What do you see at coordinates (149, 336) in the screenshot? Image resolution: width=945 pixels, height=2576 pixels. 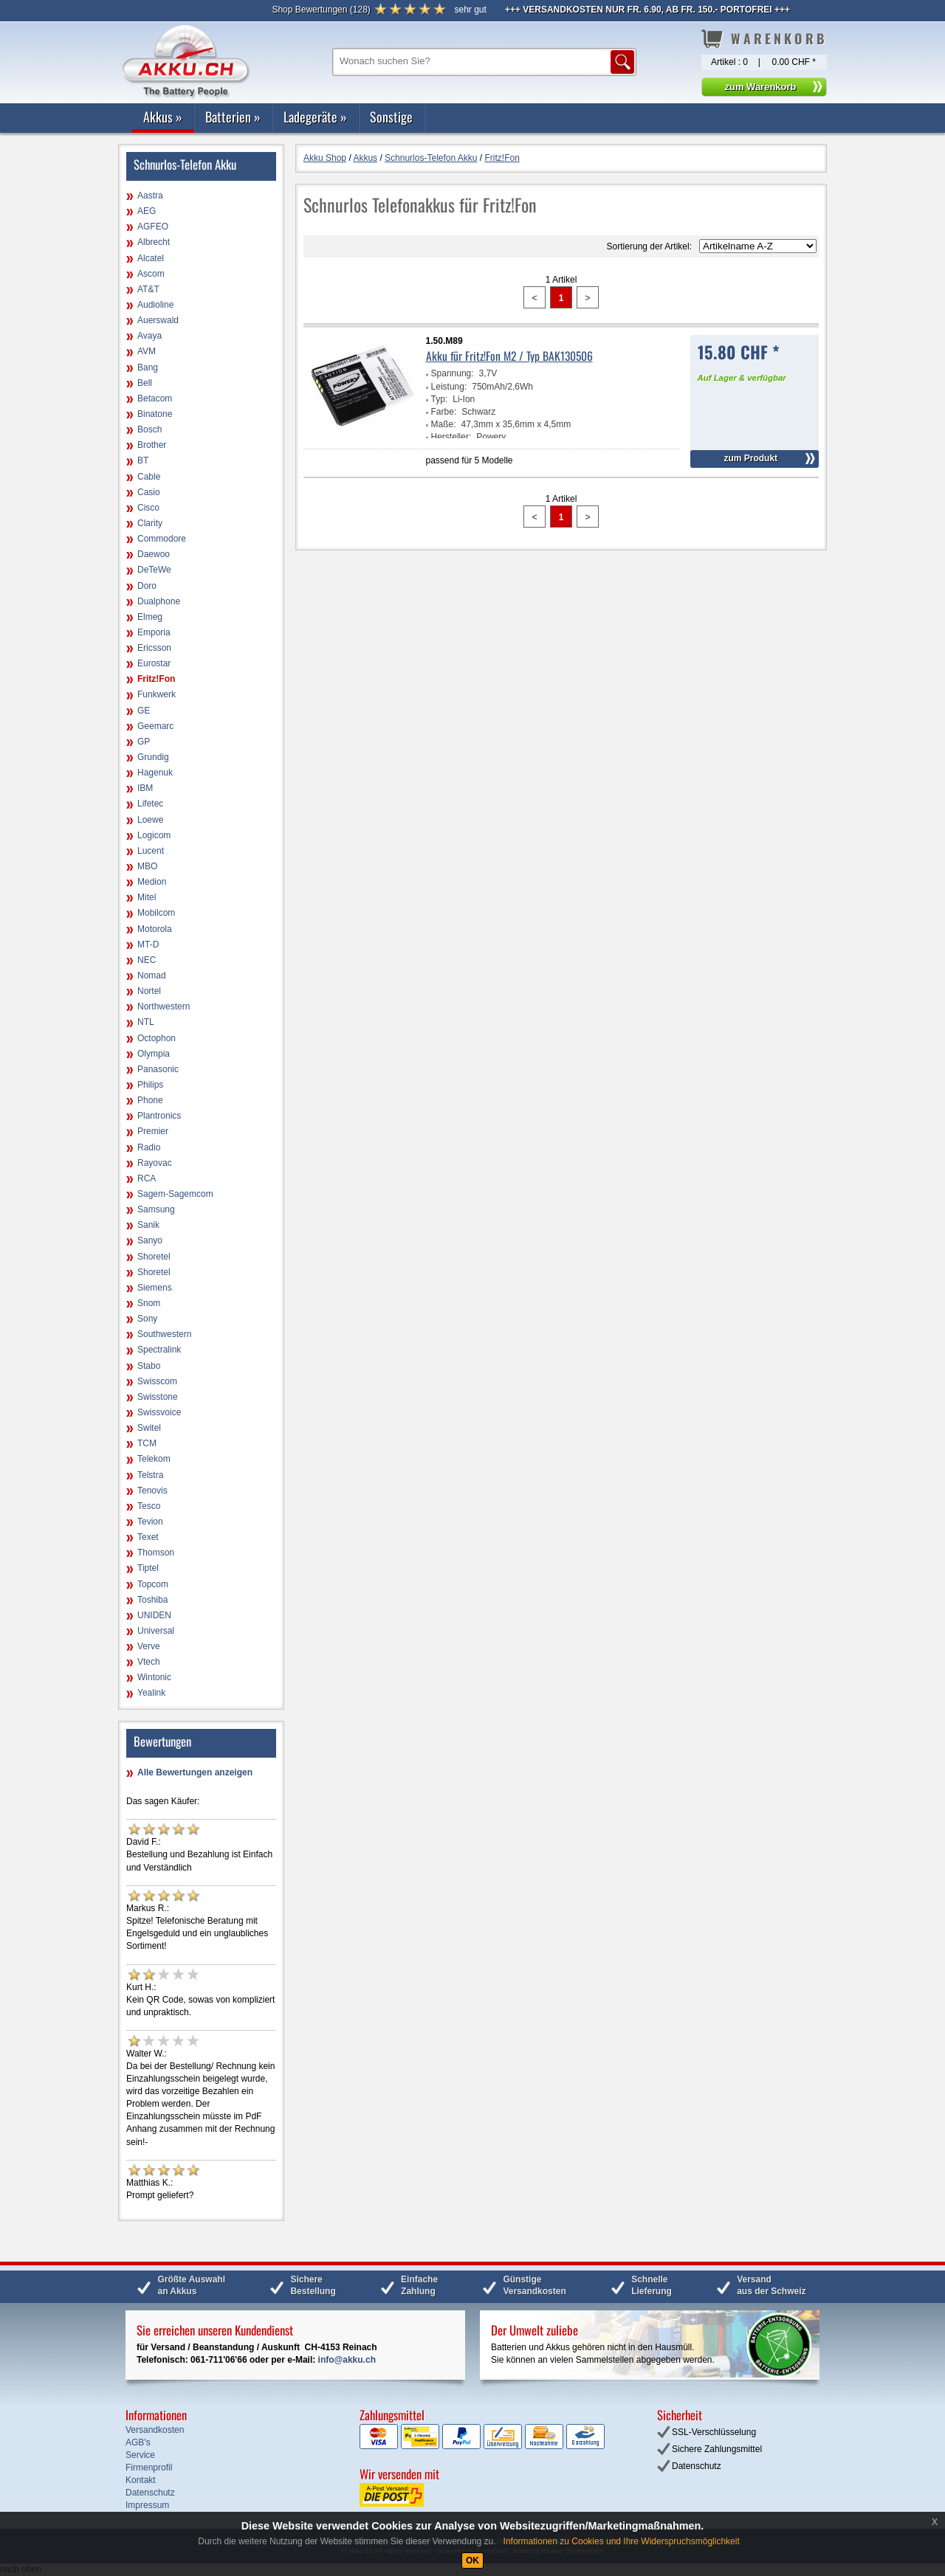 I see `Avaya` at bounding box center [149, 336].